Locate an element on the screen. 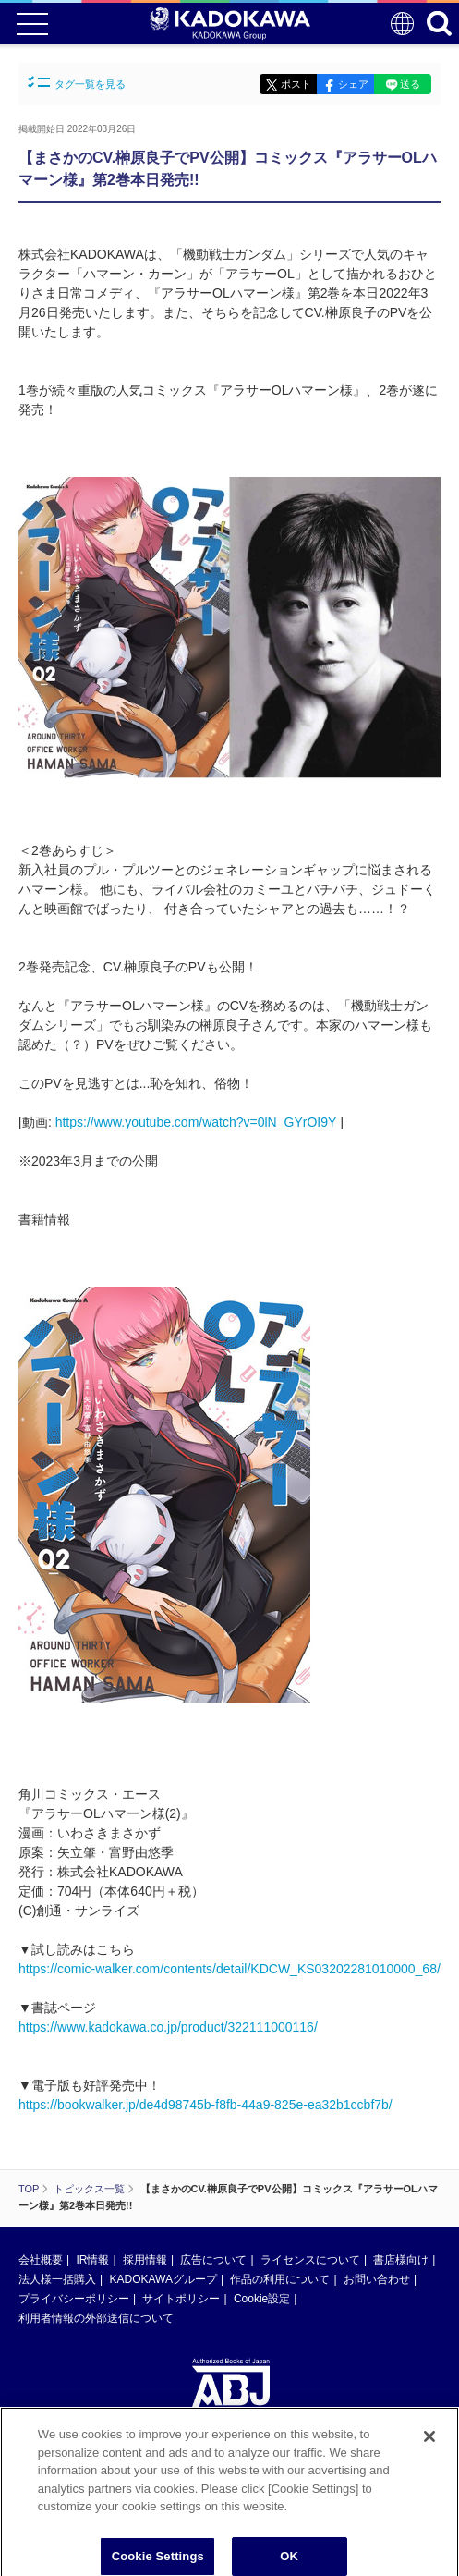 This screenshot has width=459, height=2576. IR情報 is located at coordinates (92, 2259).